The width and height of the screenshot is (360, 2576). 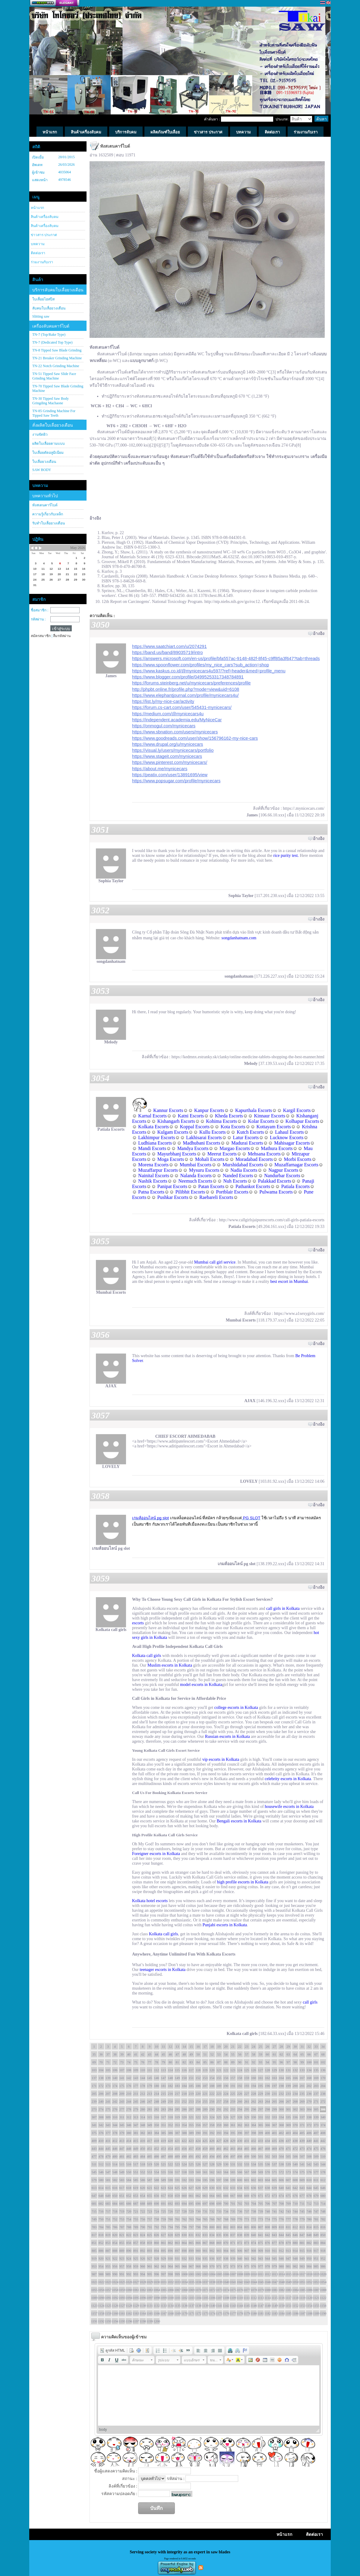 I want to click on 801, so click(x=219, y=2227).